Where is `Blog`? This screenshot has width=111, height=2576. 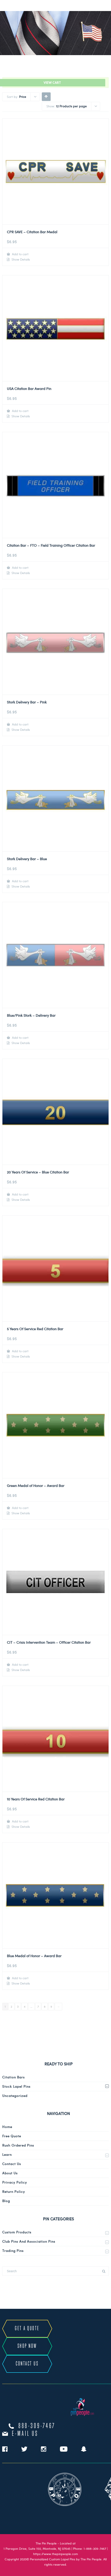
Blog is located at coordinates (6, 2201).